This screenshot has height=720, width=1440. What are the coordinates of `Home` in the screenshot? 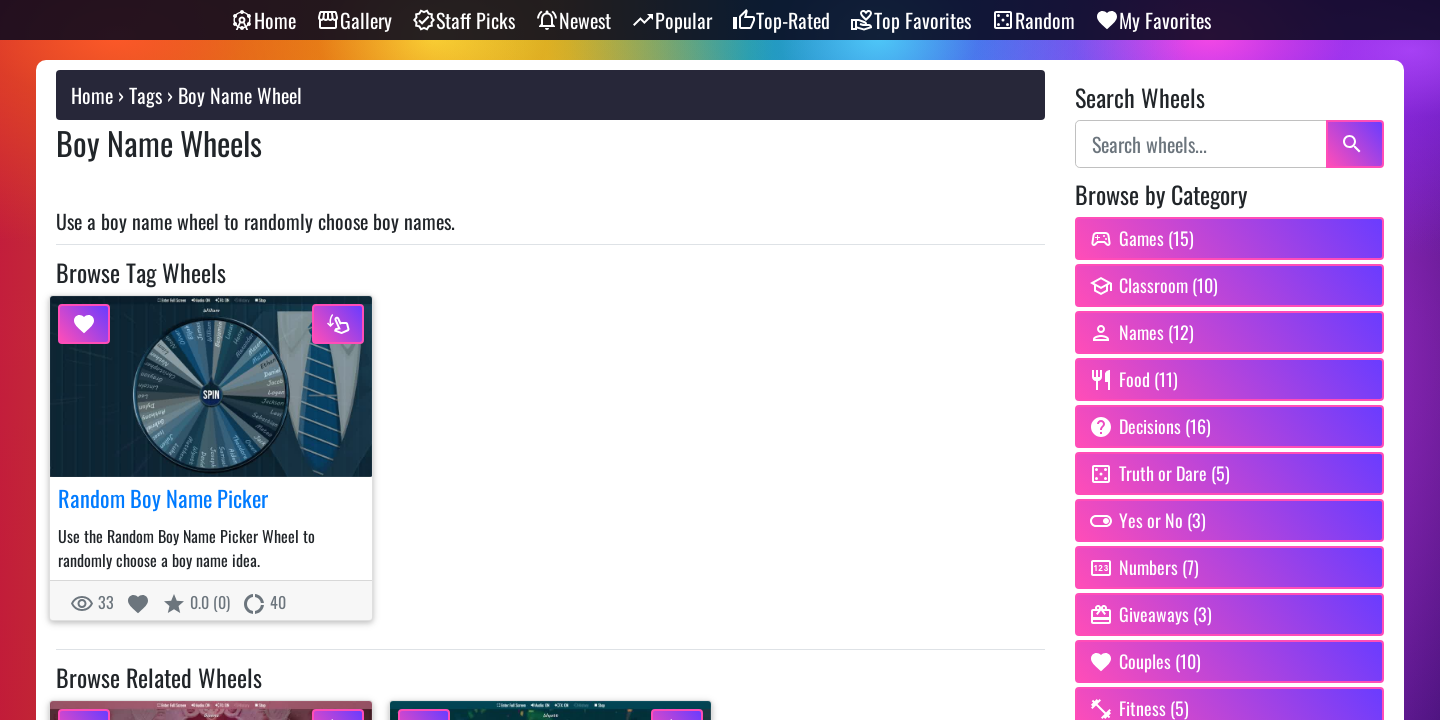 It's located at (263, 20).